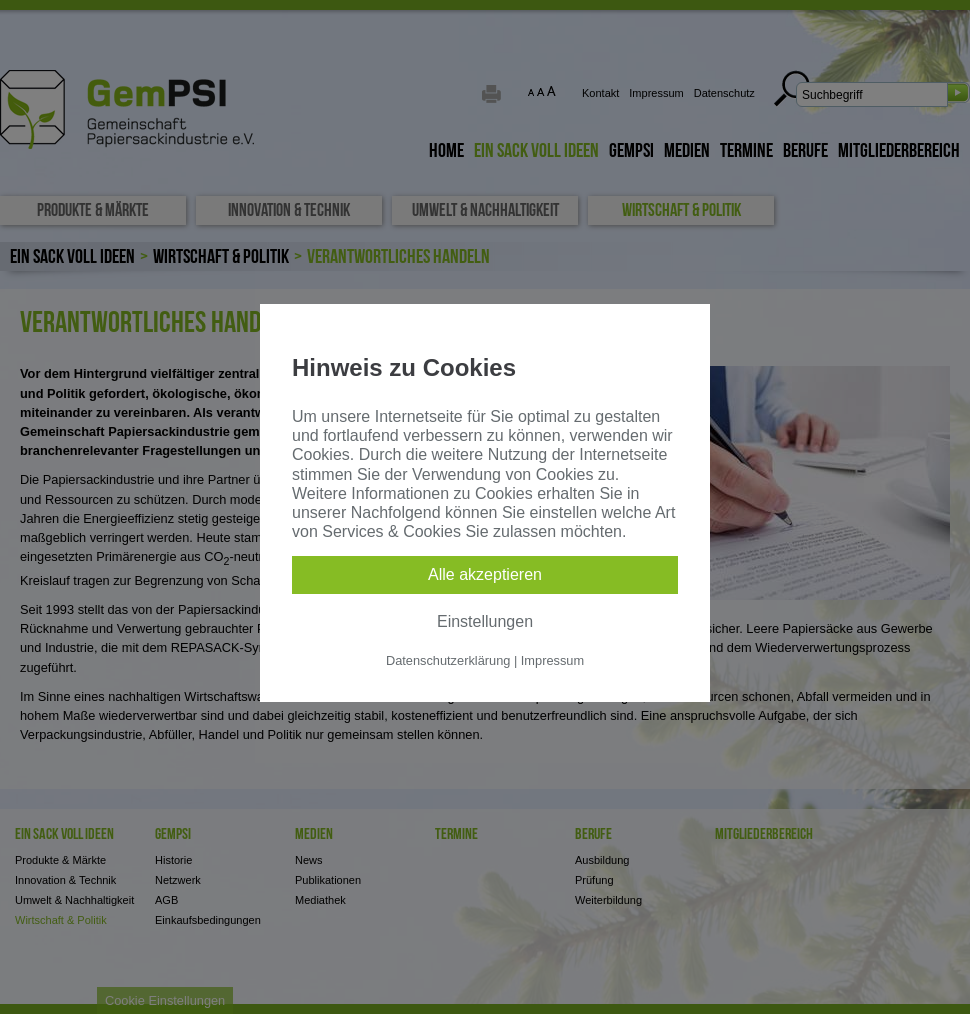 The height and width of the screenshot is (1014, 970). Describe the element at coordinates (448, 660) in the screenshot. I see `Datenschutzerklärung` at that location.